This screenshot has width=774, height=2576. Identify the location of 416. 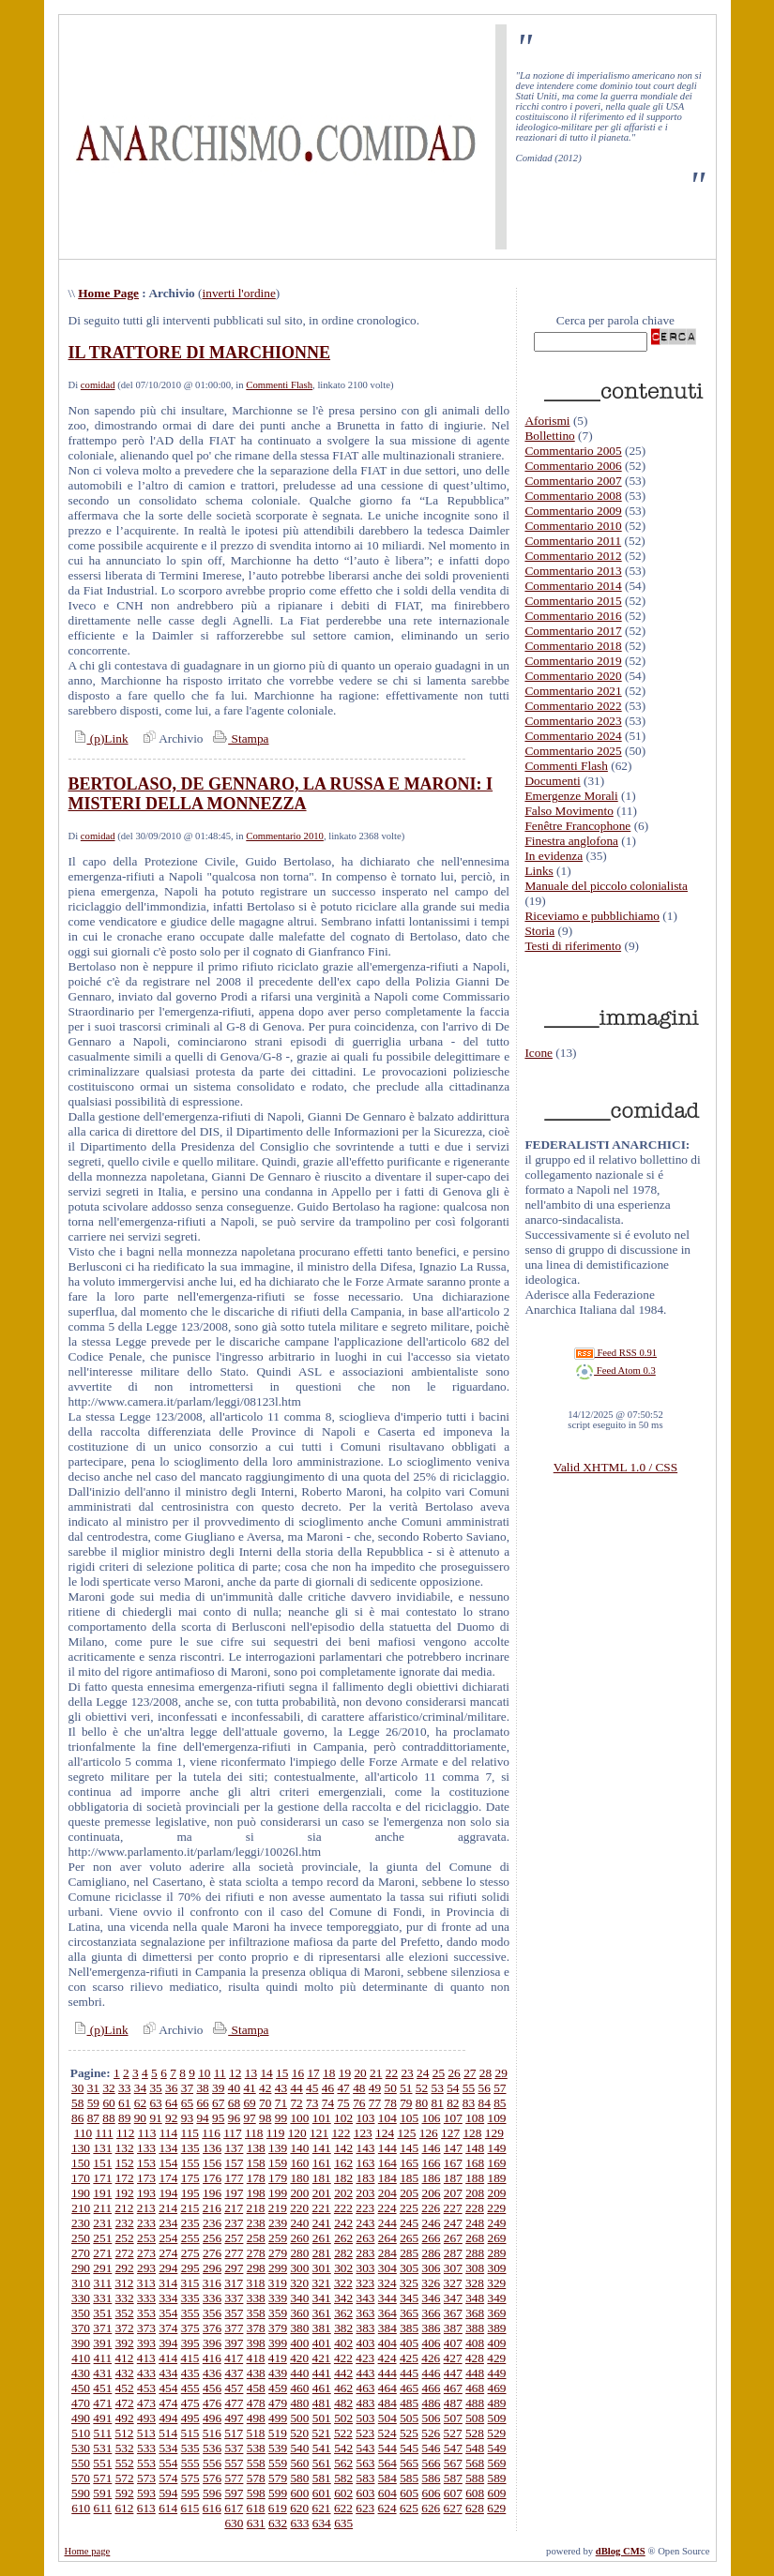
(212, 2358).